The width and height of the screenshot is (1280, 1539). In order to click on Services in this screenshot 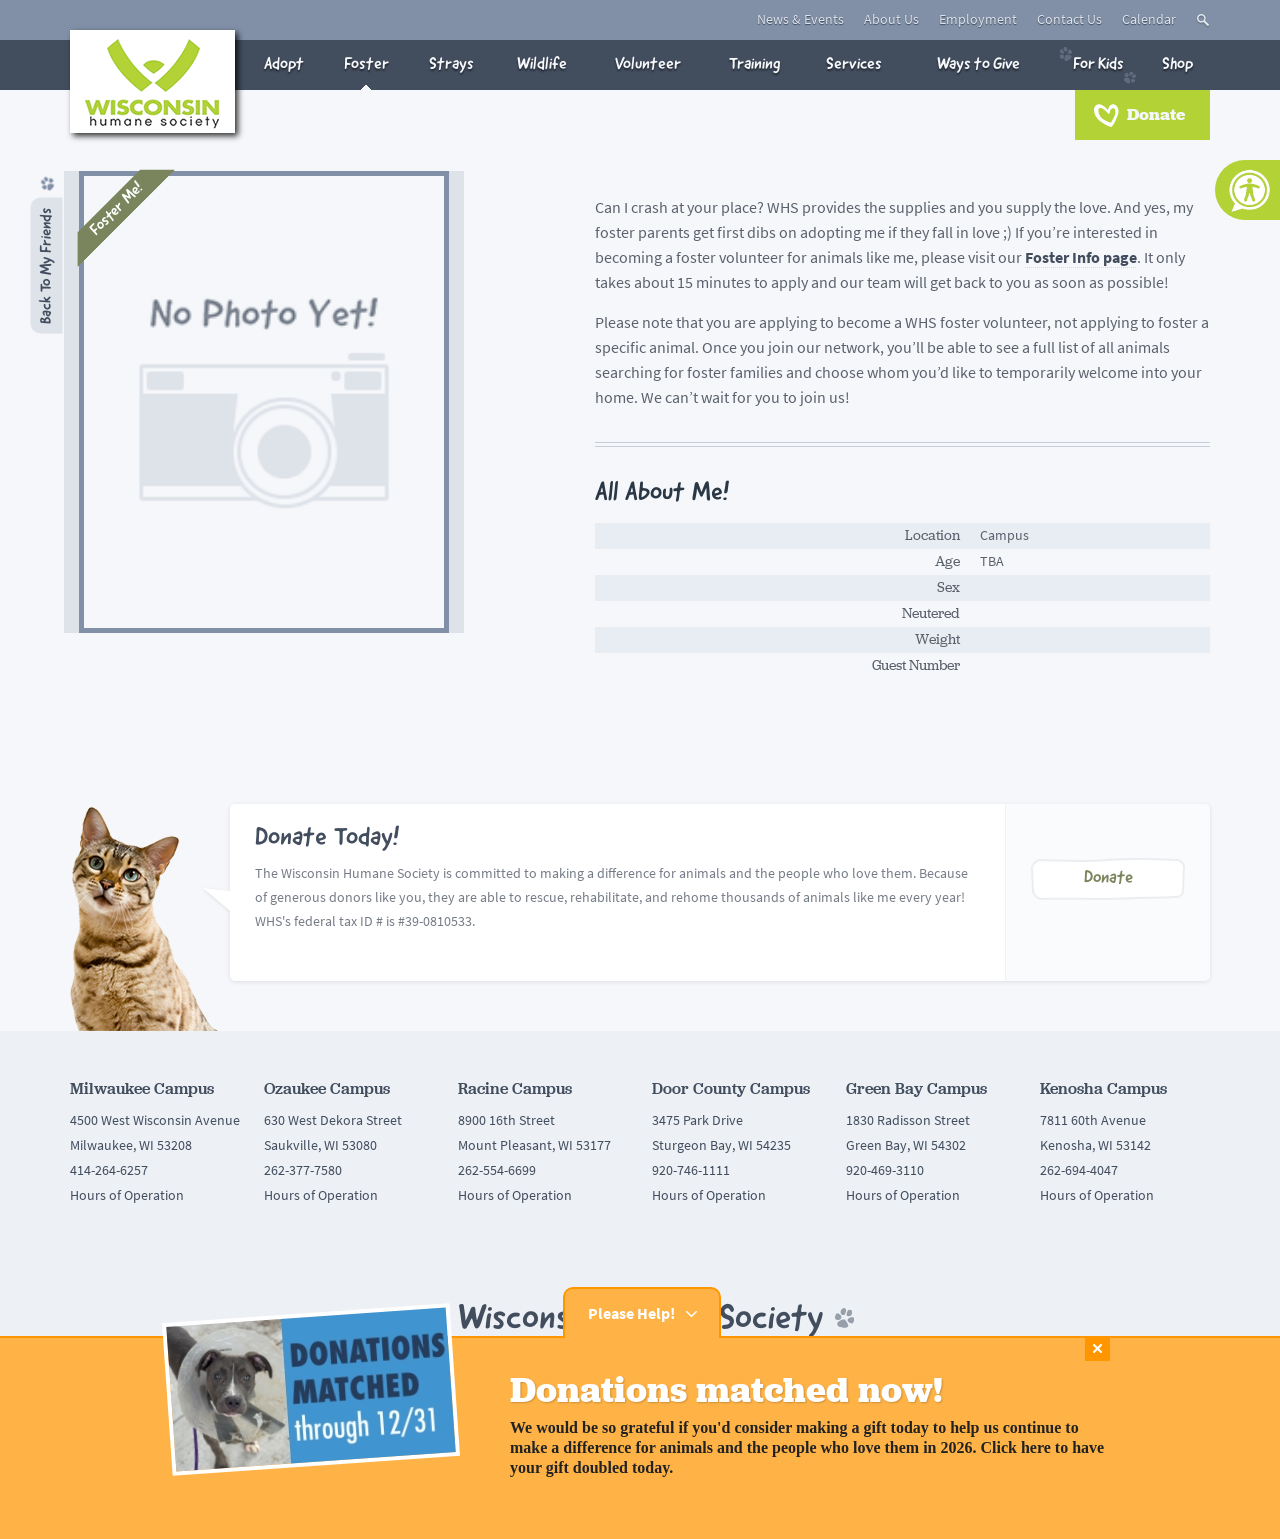, I will do `click(854, 64)`.